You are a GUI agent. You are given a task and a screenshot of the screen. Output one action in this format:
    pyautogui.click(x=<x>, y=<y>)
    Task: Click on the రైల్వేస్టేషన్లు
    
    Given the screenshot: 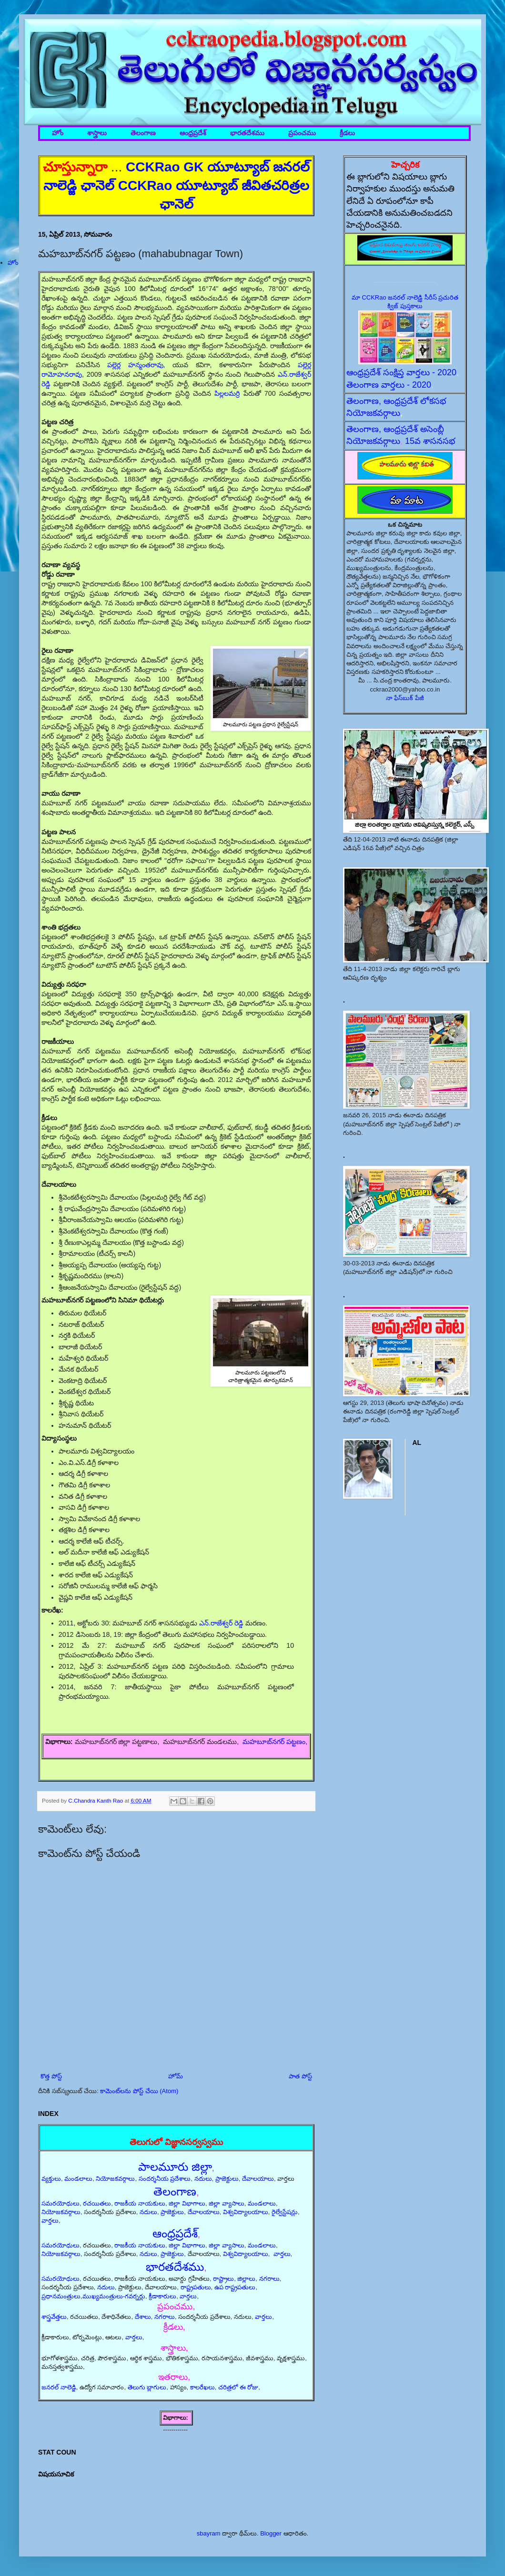 What is the action you would take?
    pyautogui.click(x=285, y=2211)
    